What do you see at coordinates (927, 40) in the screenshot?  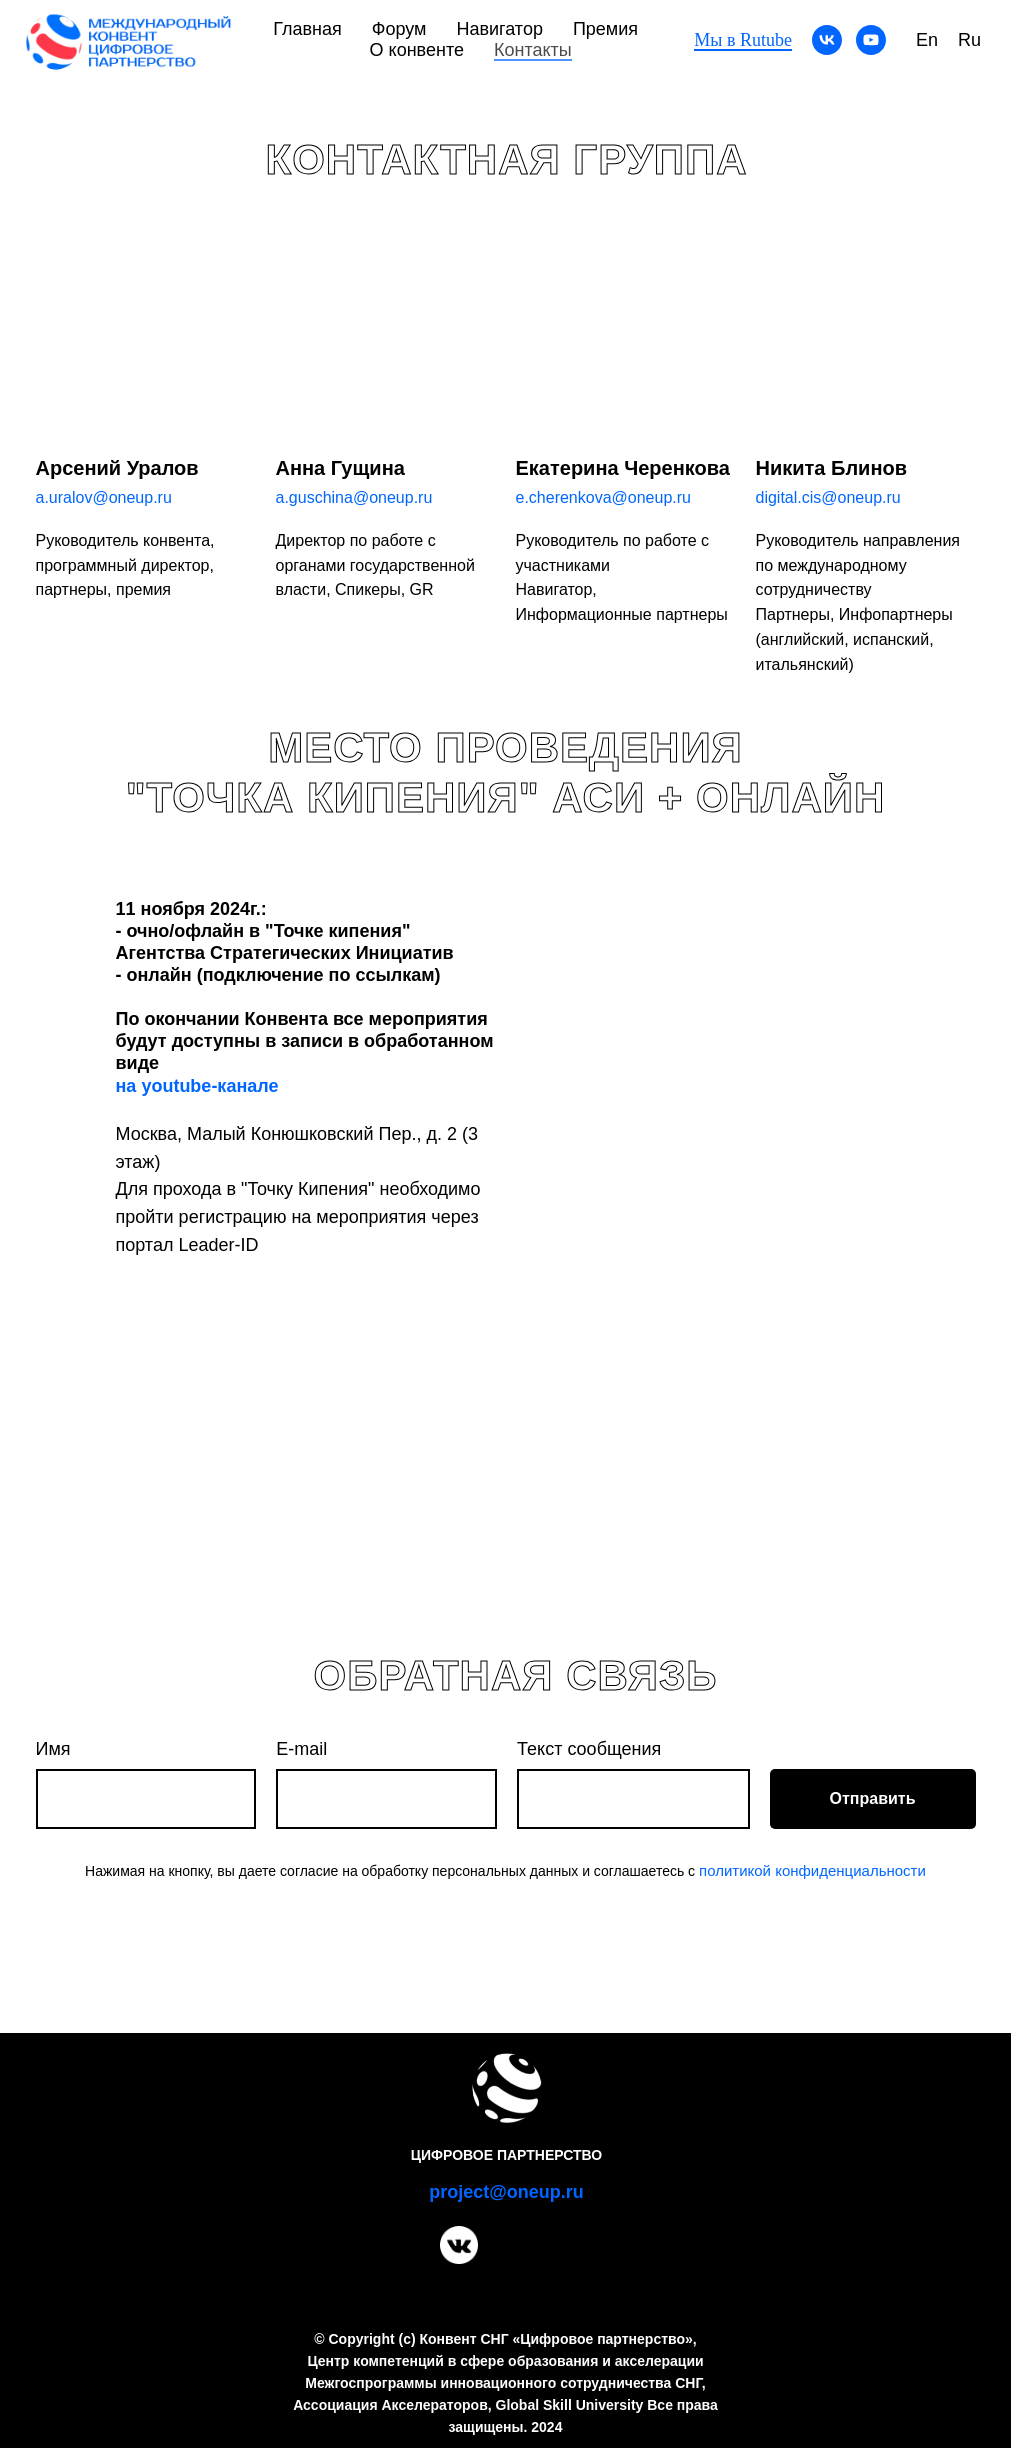 I see `En` at bounding box center [927, 40].